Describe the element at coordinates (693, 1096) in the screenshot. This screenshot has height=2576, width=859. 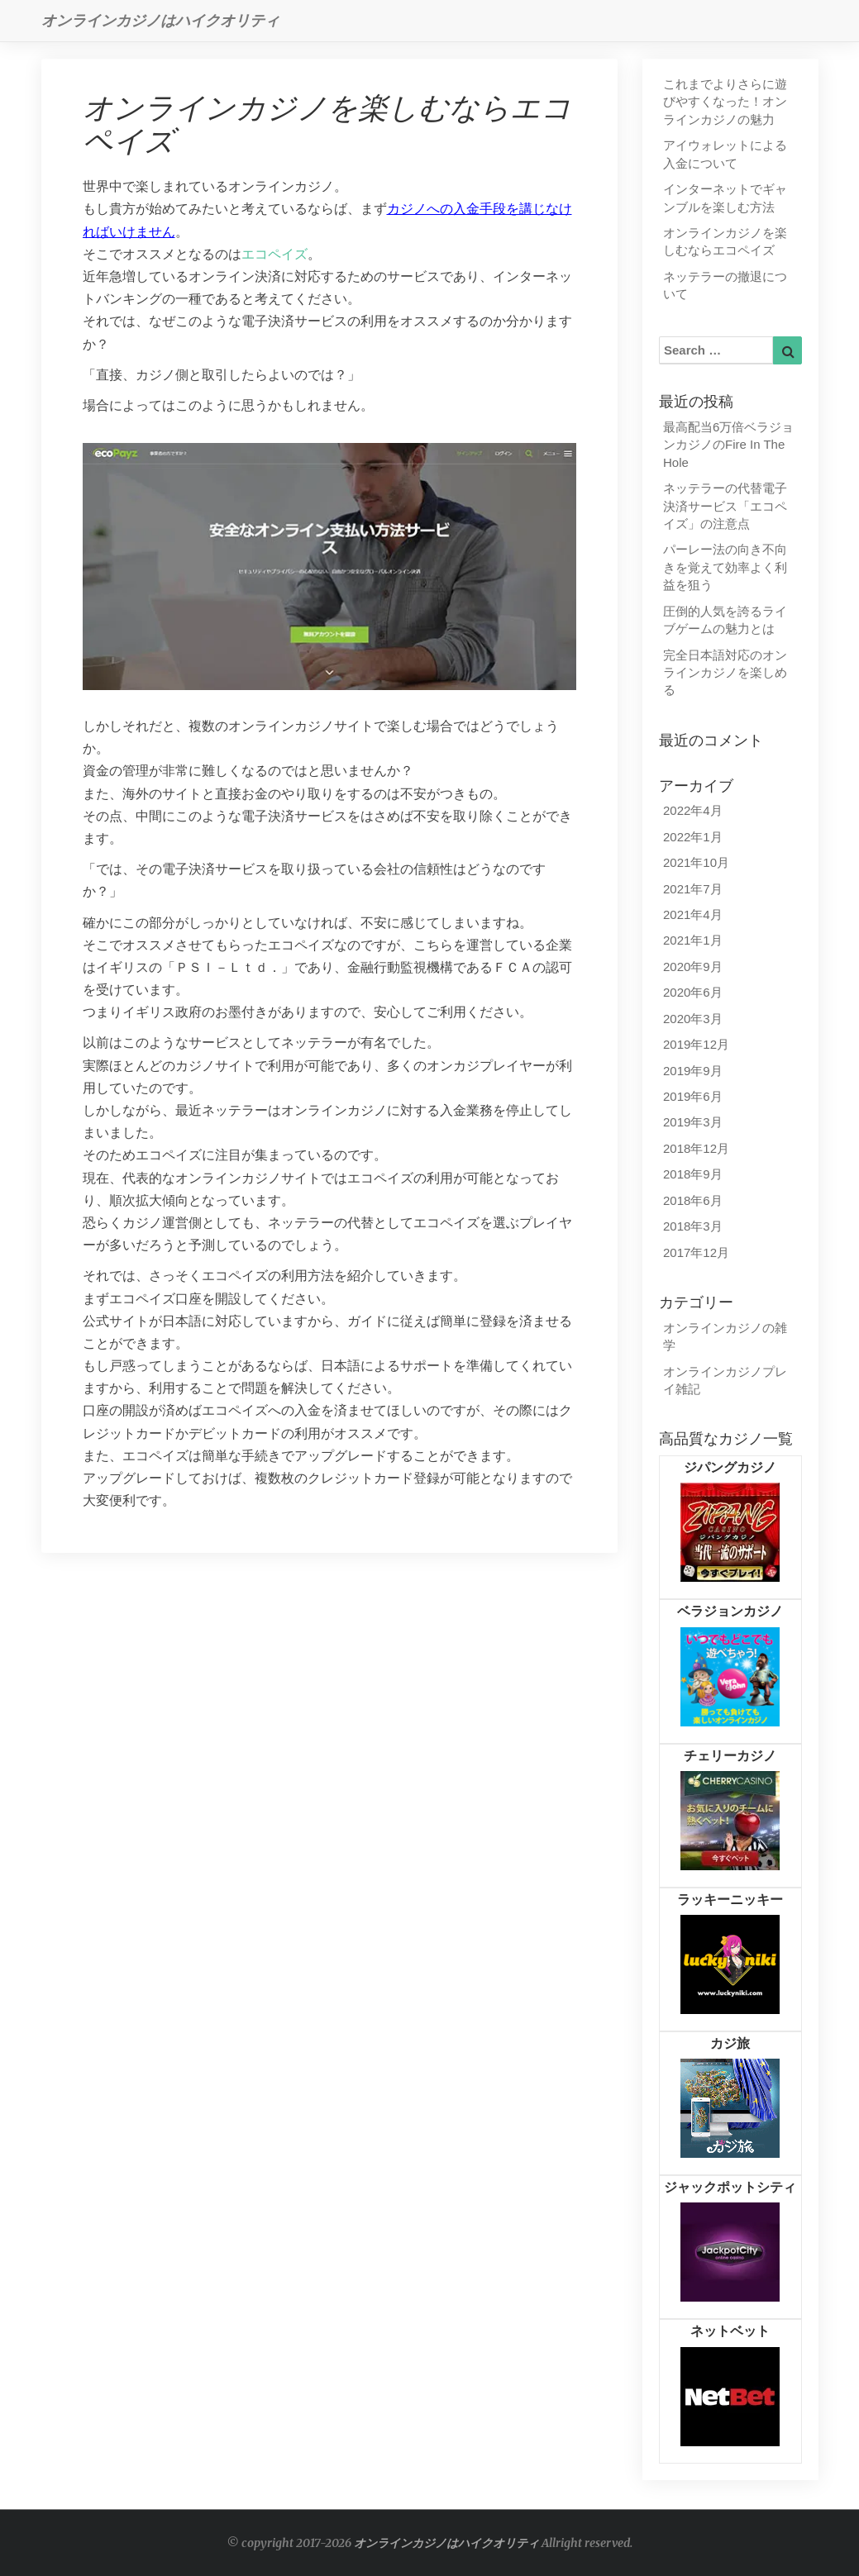
I see `2019年6月` at that location.